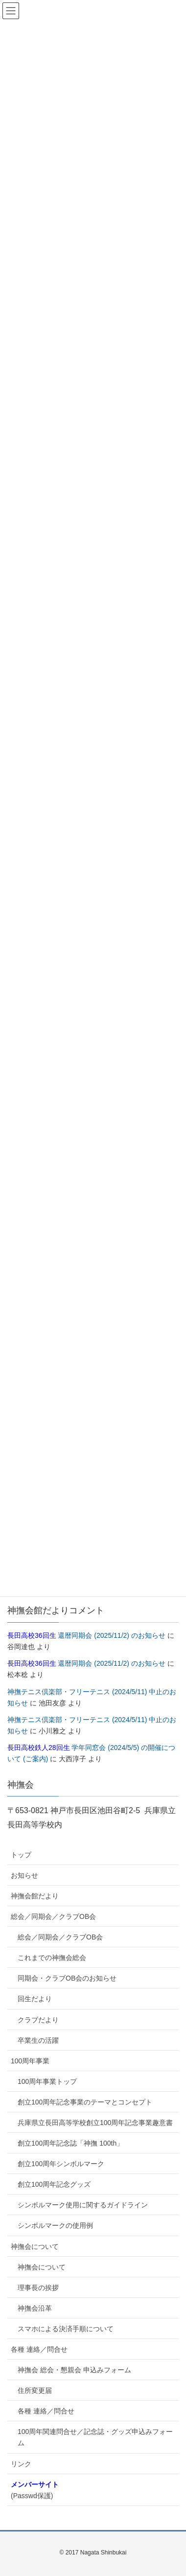 The image size is (186, 2576). What do you see at coordinates (21, 2464) in the screenshot?
I see `リンク` at bounding box center [21, 2464].